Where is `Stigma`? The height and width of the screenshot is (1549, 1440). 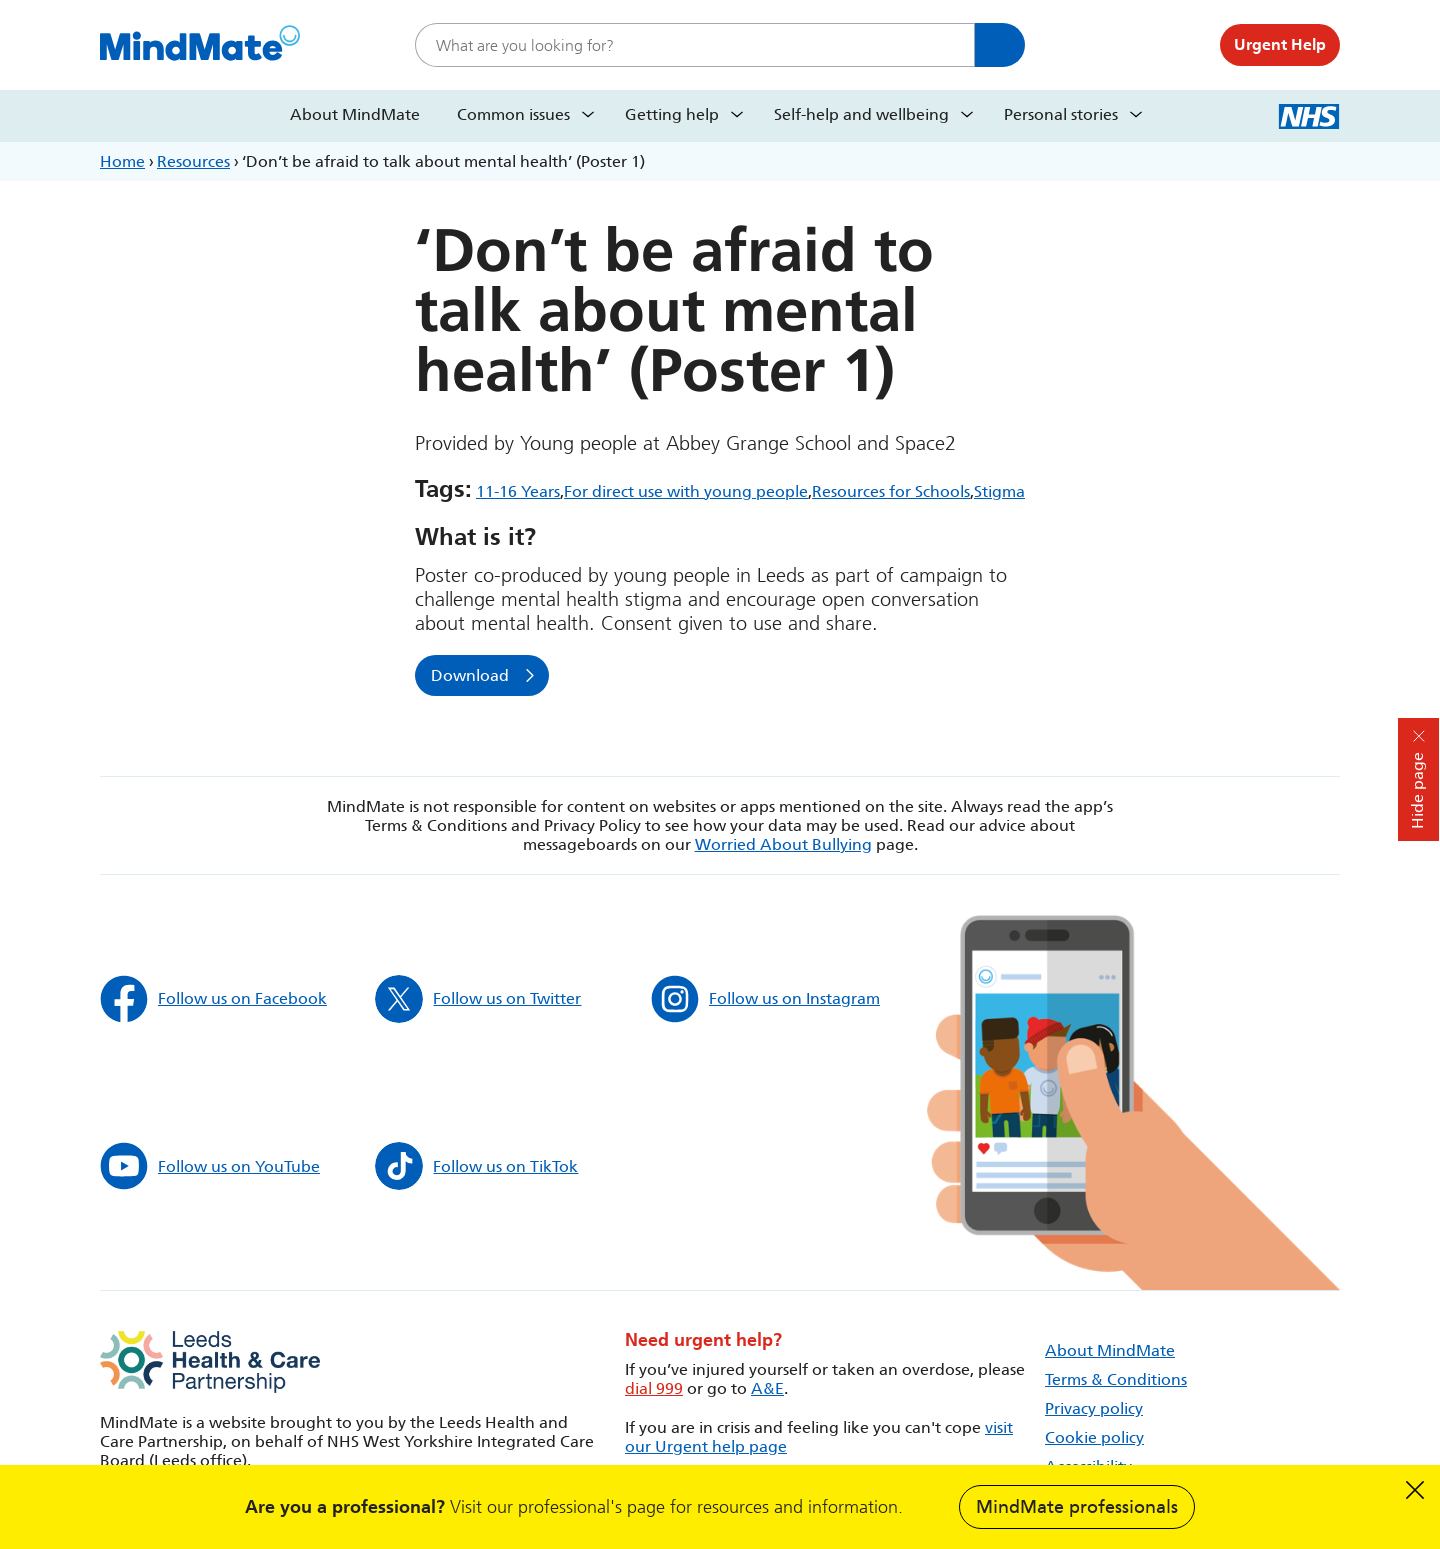 Stigma is located at coordinates (999, 491).